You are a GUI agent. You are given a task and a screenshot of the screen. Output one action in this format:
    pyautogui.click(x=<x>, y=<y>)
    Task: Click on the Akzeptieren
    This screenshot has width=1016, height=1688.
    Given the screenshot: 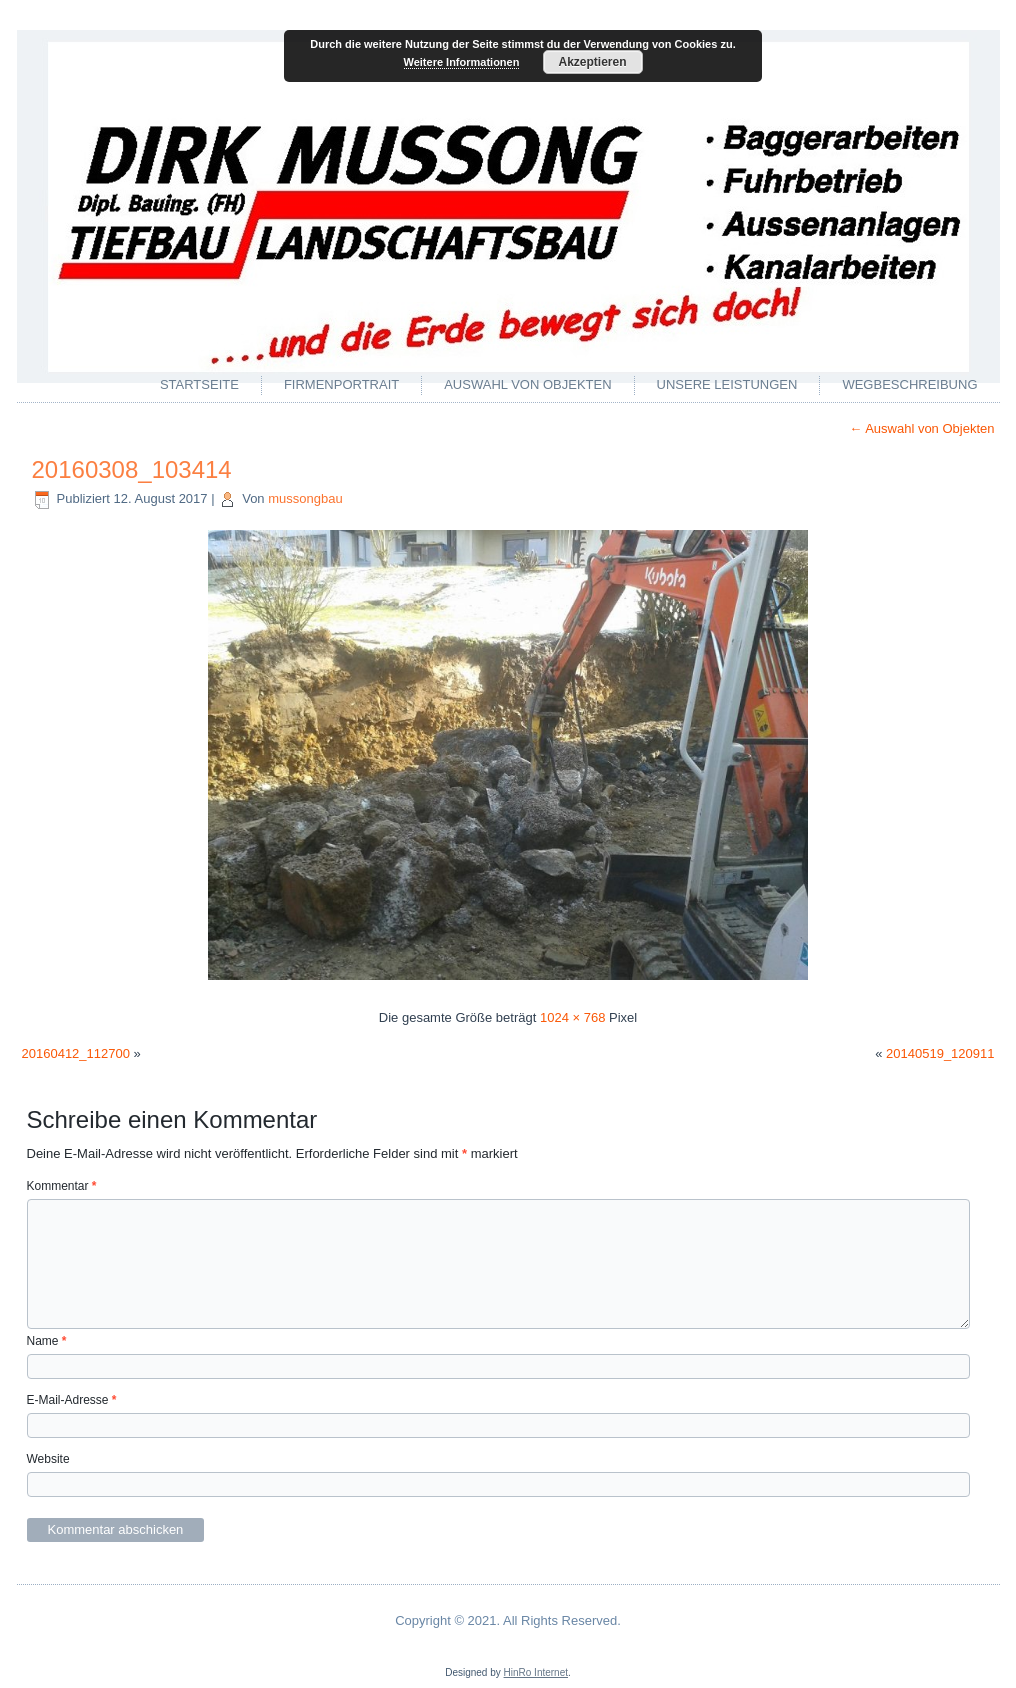 What is the action you would take?
    pyautogui.click(x=592, y=62)
    